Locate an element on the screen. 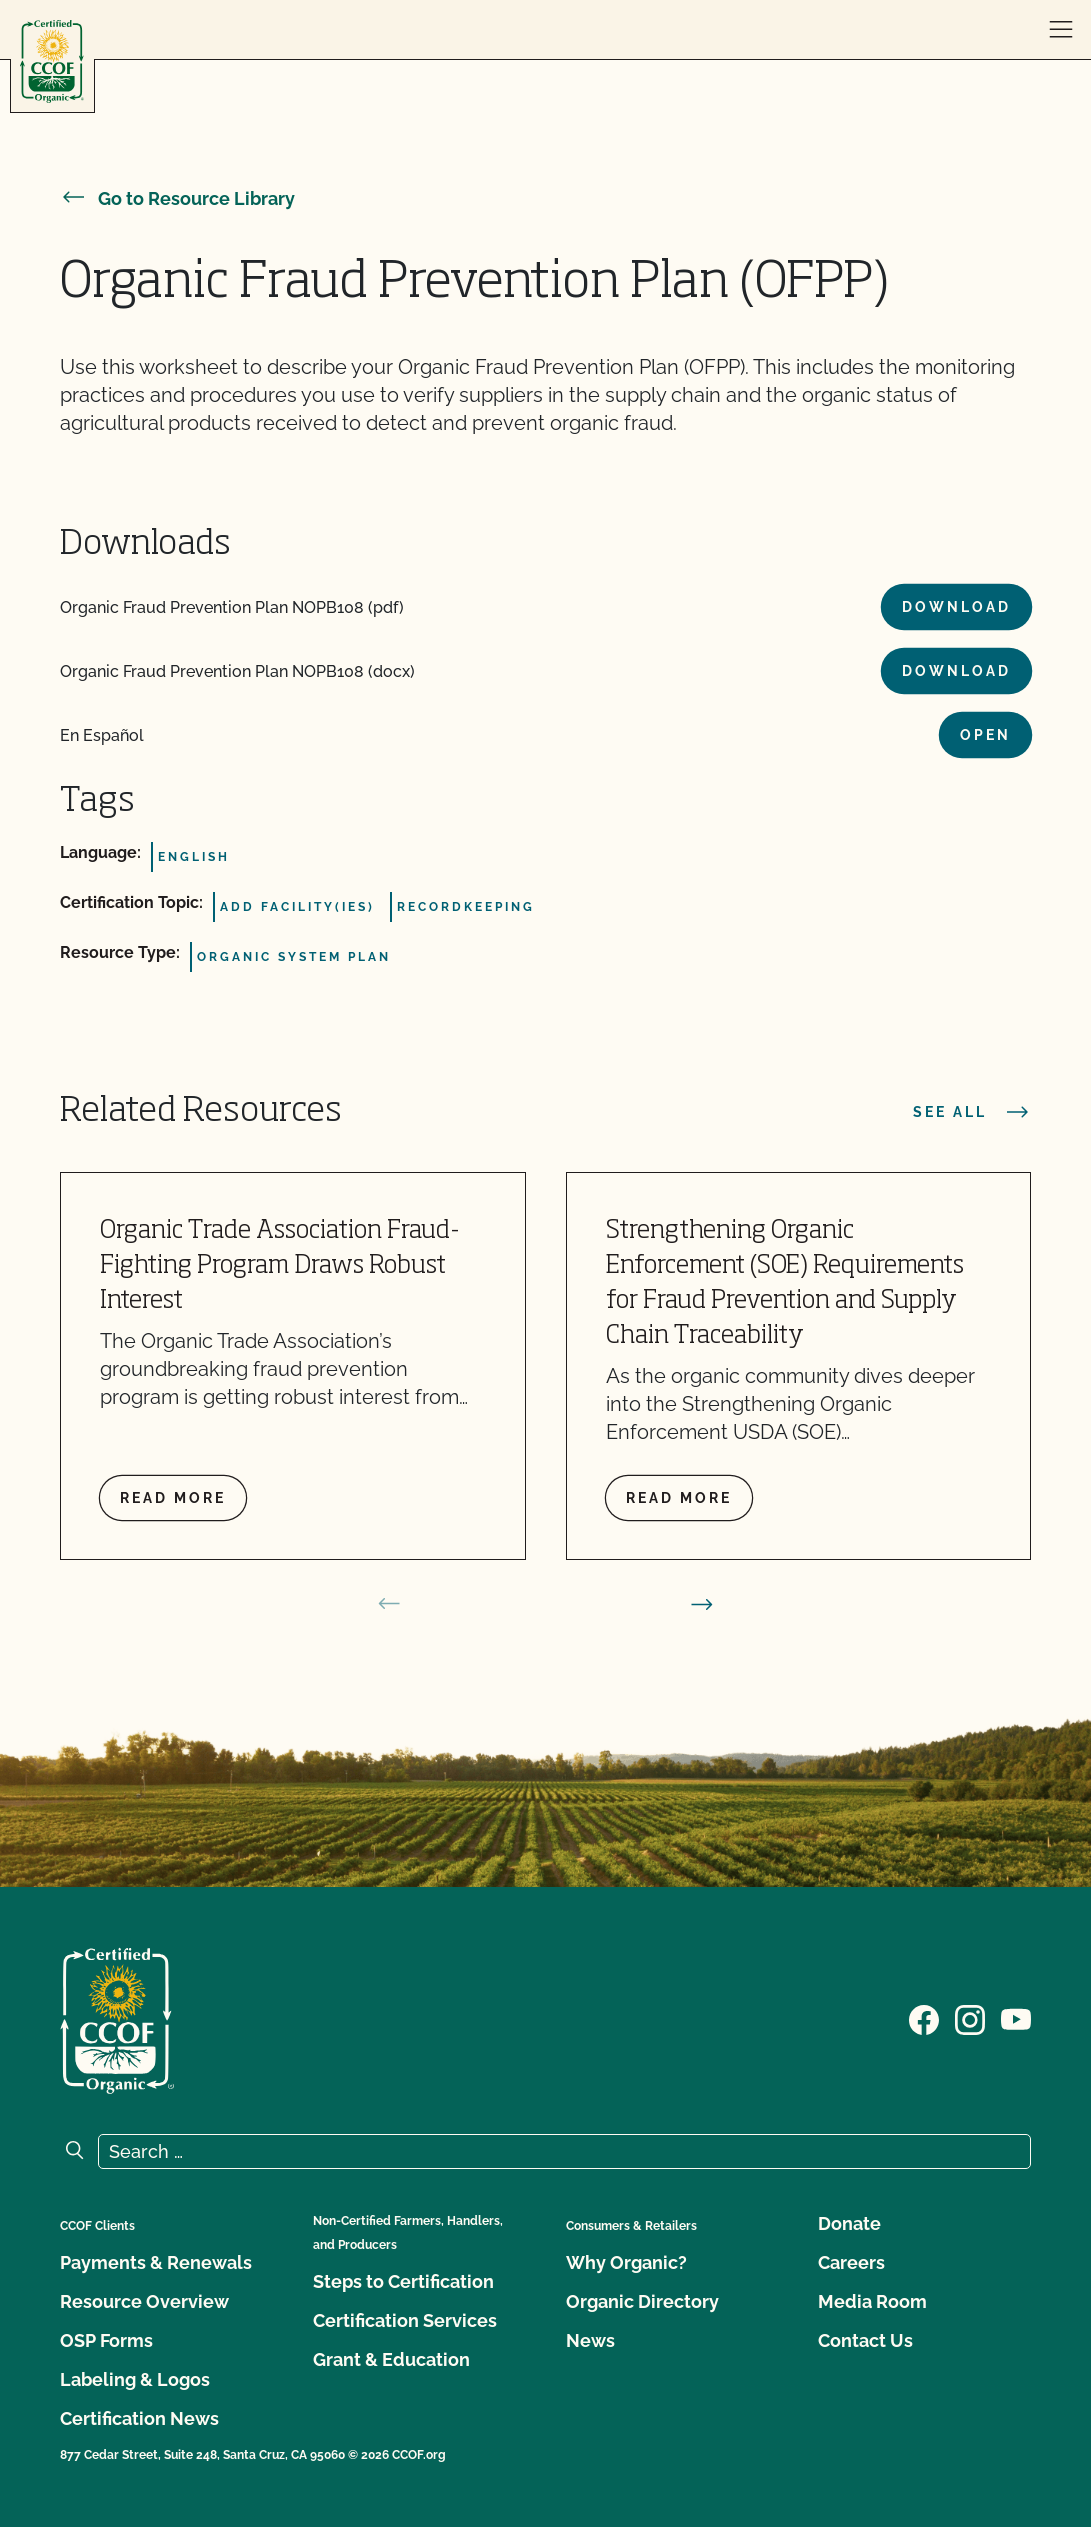  Media Room is located at coordinates (872, 2301).